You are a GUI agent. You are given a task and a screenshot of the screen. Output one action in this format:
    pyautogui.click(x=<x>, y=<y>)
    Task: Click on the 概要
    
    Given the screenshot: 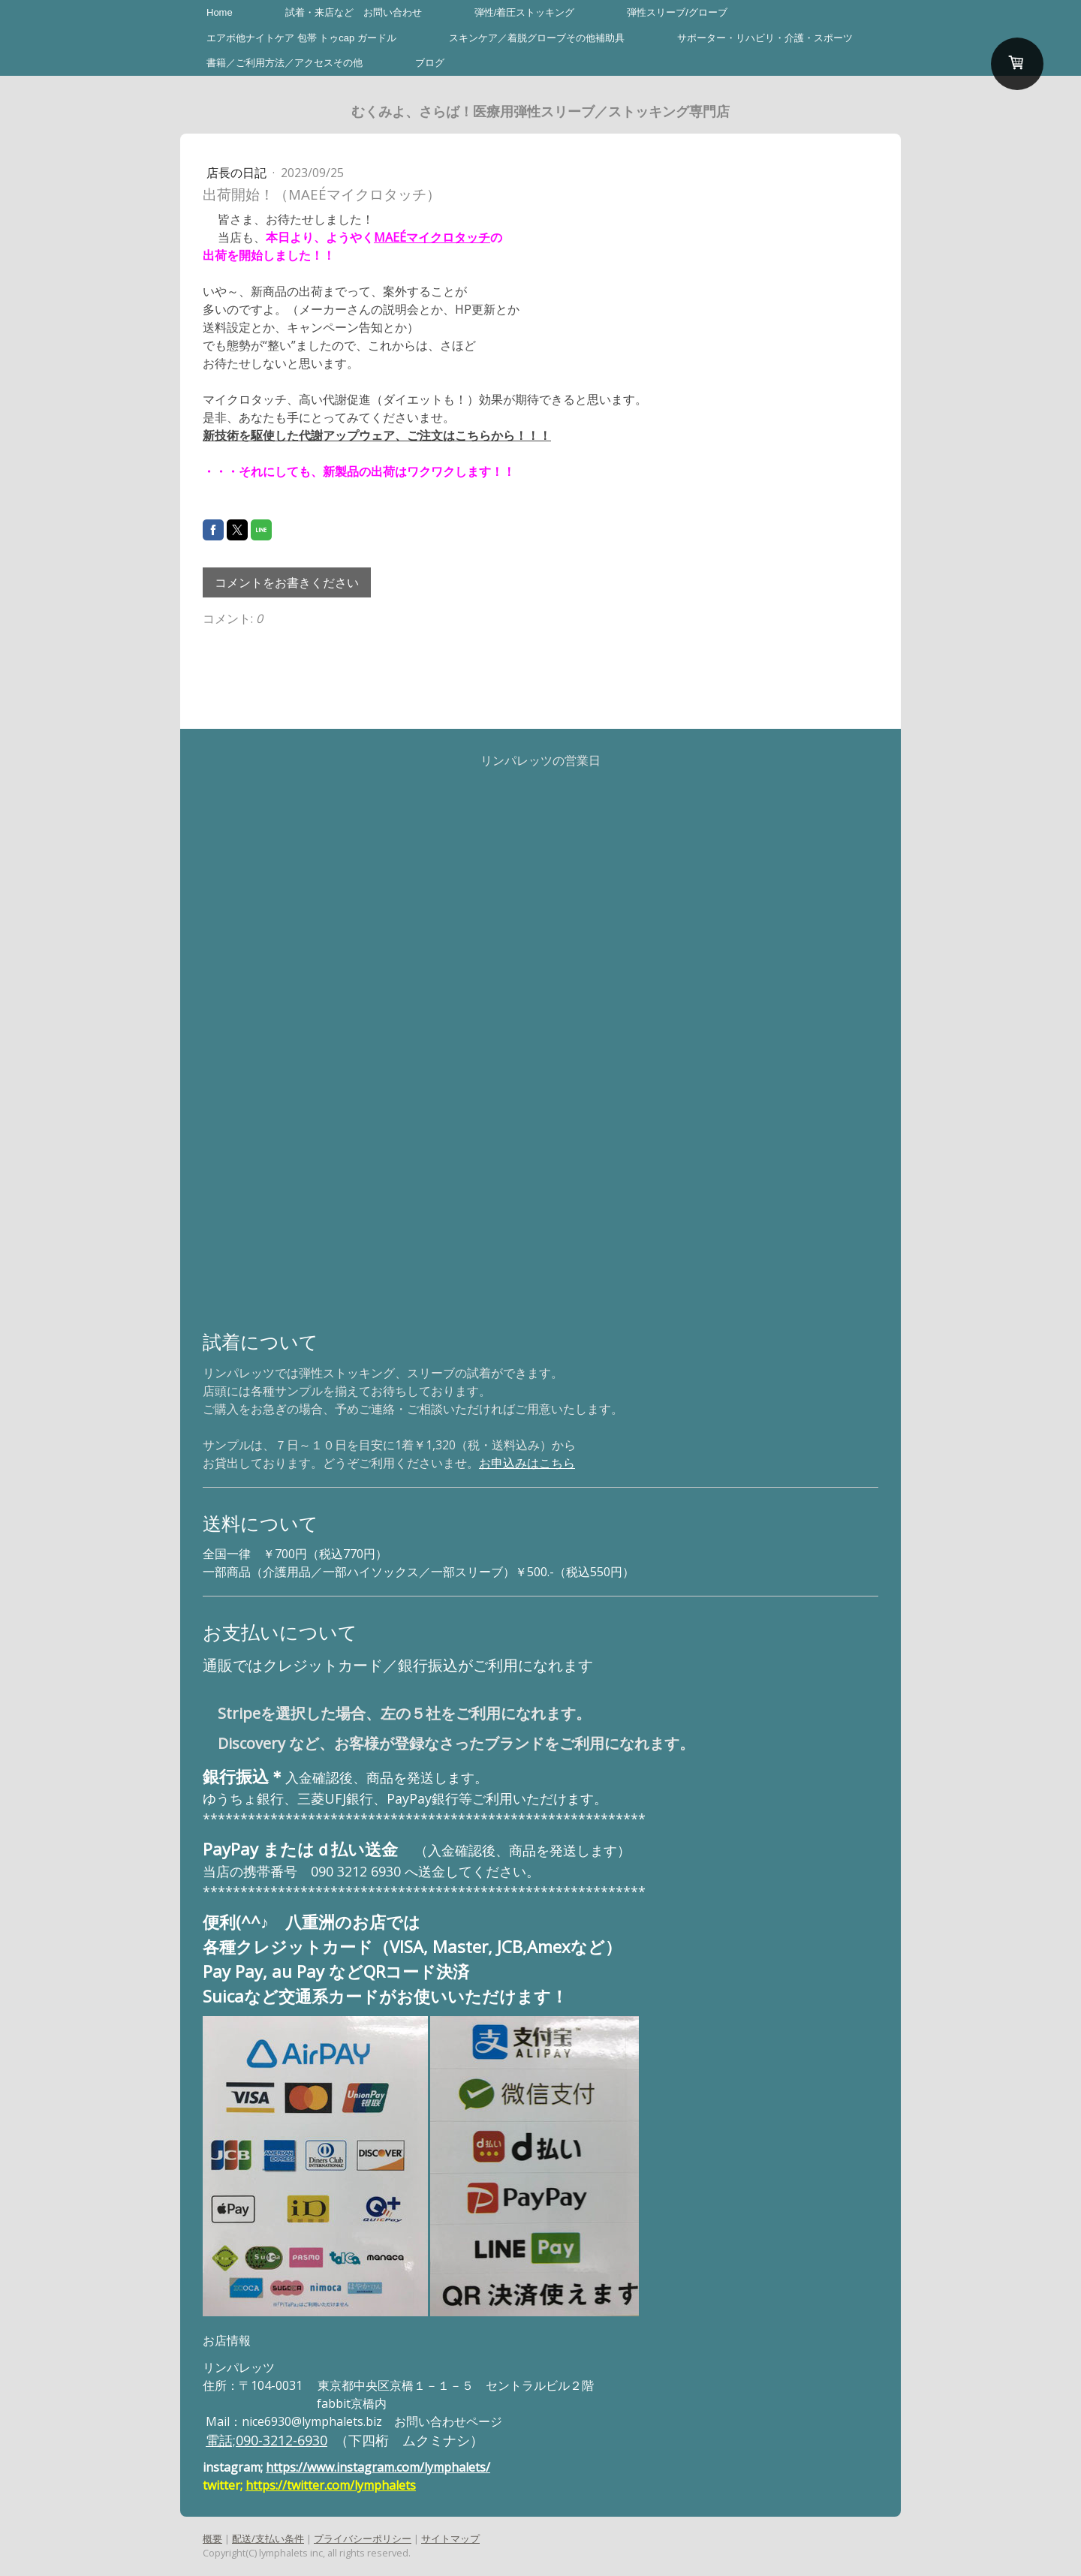 What is the action you would take?
    pyautogui.click(x=212, y=2538)
    